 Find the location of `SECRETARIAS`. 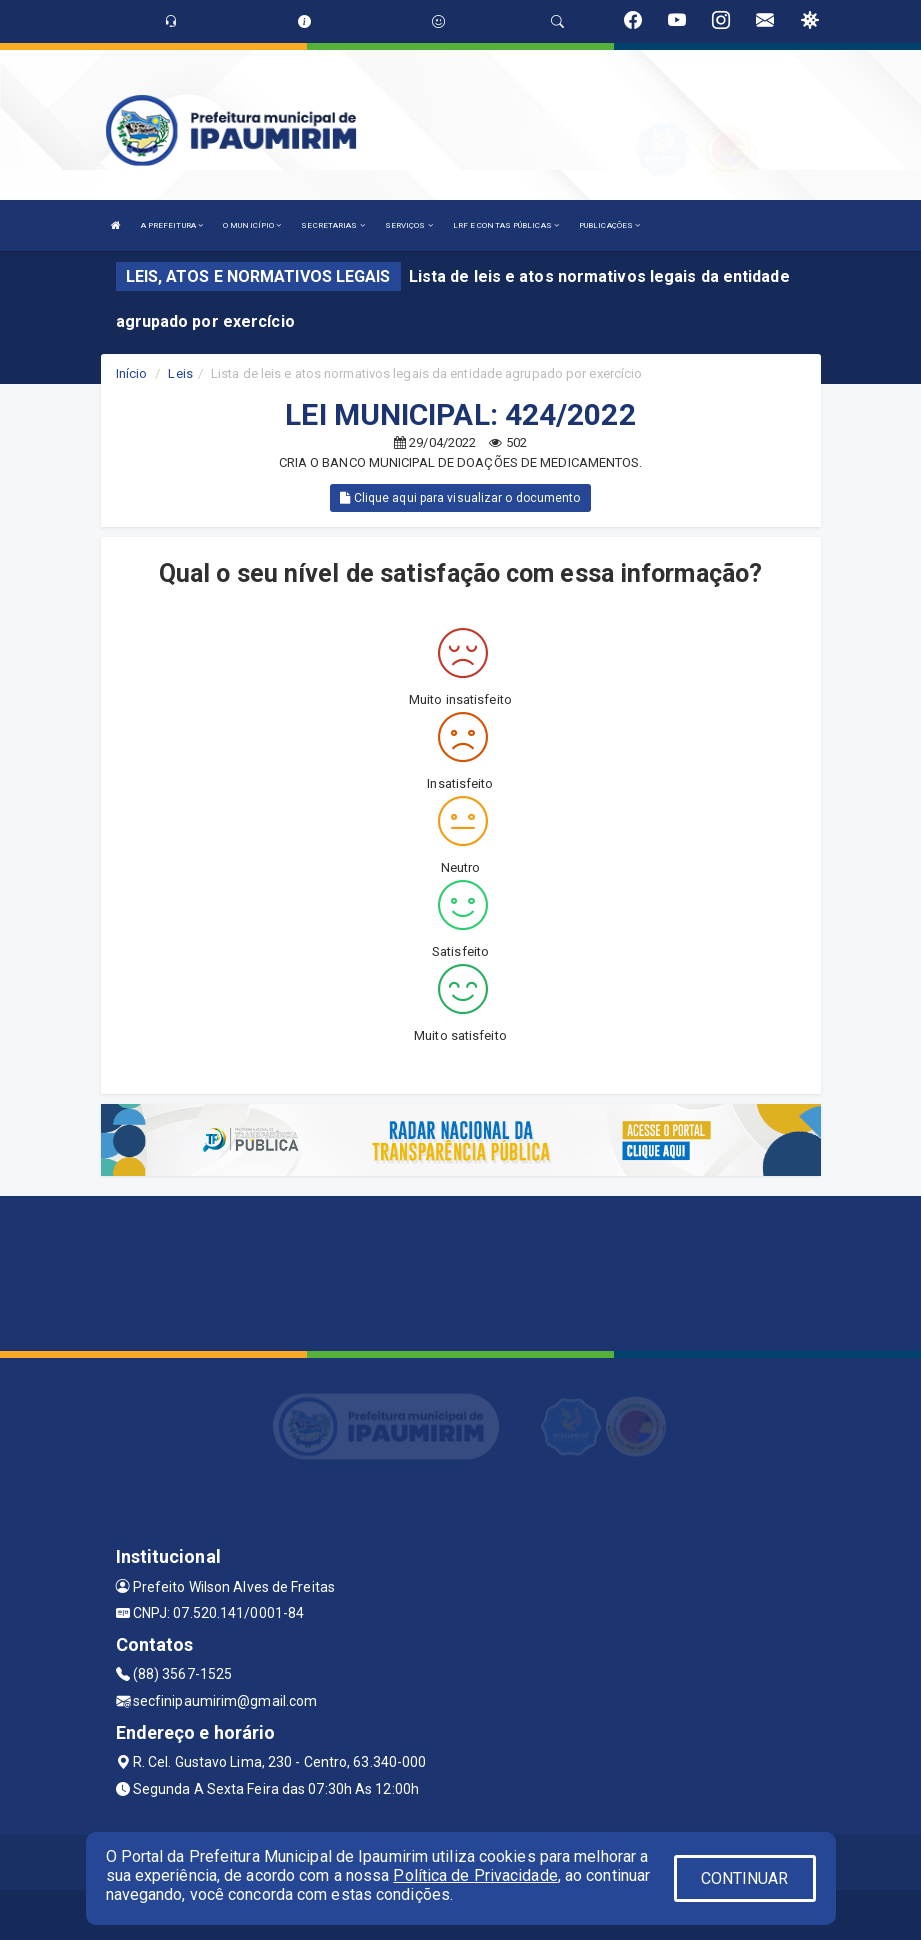

SECRETARIAS is located at coordinates (332, 225).